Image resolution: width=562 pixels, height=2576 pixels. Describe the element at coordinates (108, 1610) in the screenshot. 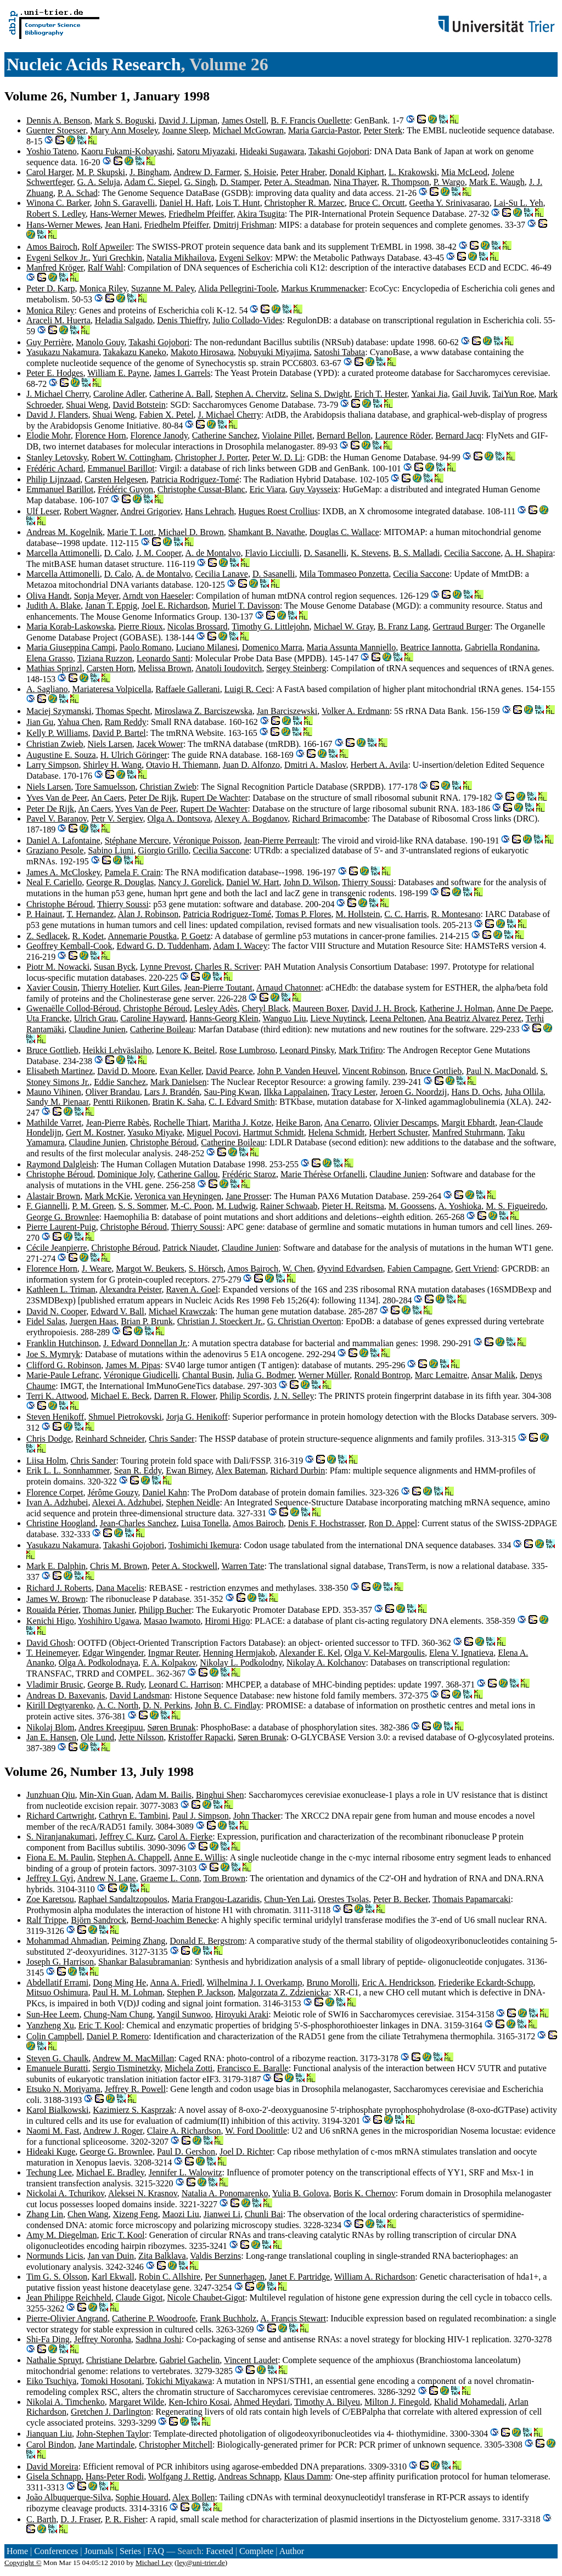

I see `Thomas Junier` at that location.